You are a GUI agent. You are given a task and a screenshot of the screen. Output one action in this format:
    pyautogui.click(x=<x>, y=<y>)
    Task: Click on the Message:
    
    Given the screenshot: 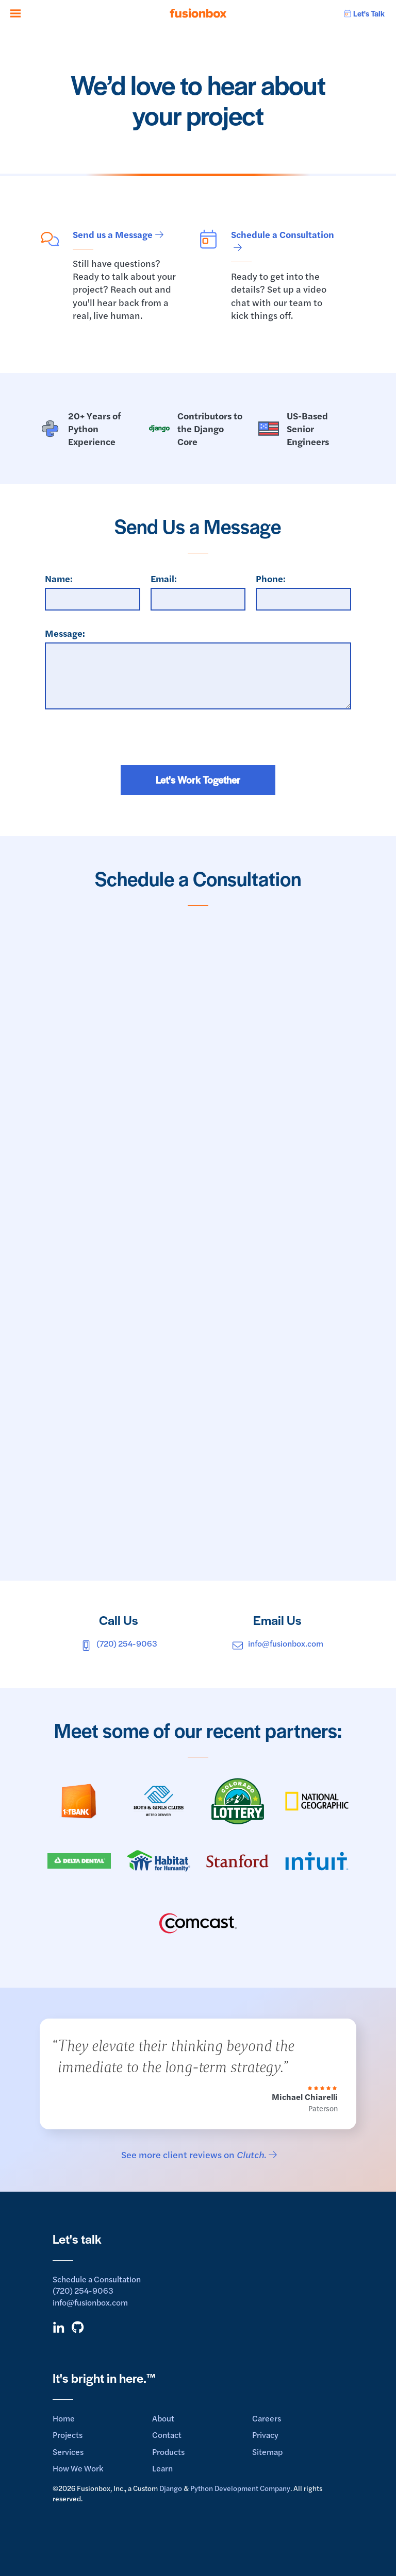 What is the action you would take?
    pyautogui.click(x=65, y=632)
    